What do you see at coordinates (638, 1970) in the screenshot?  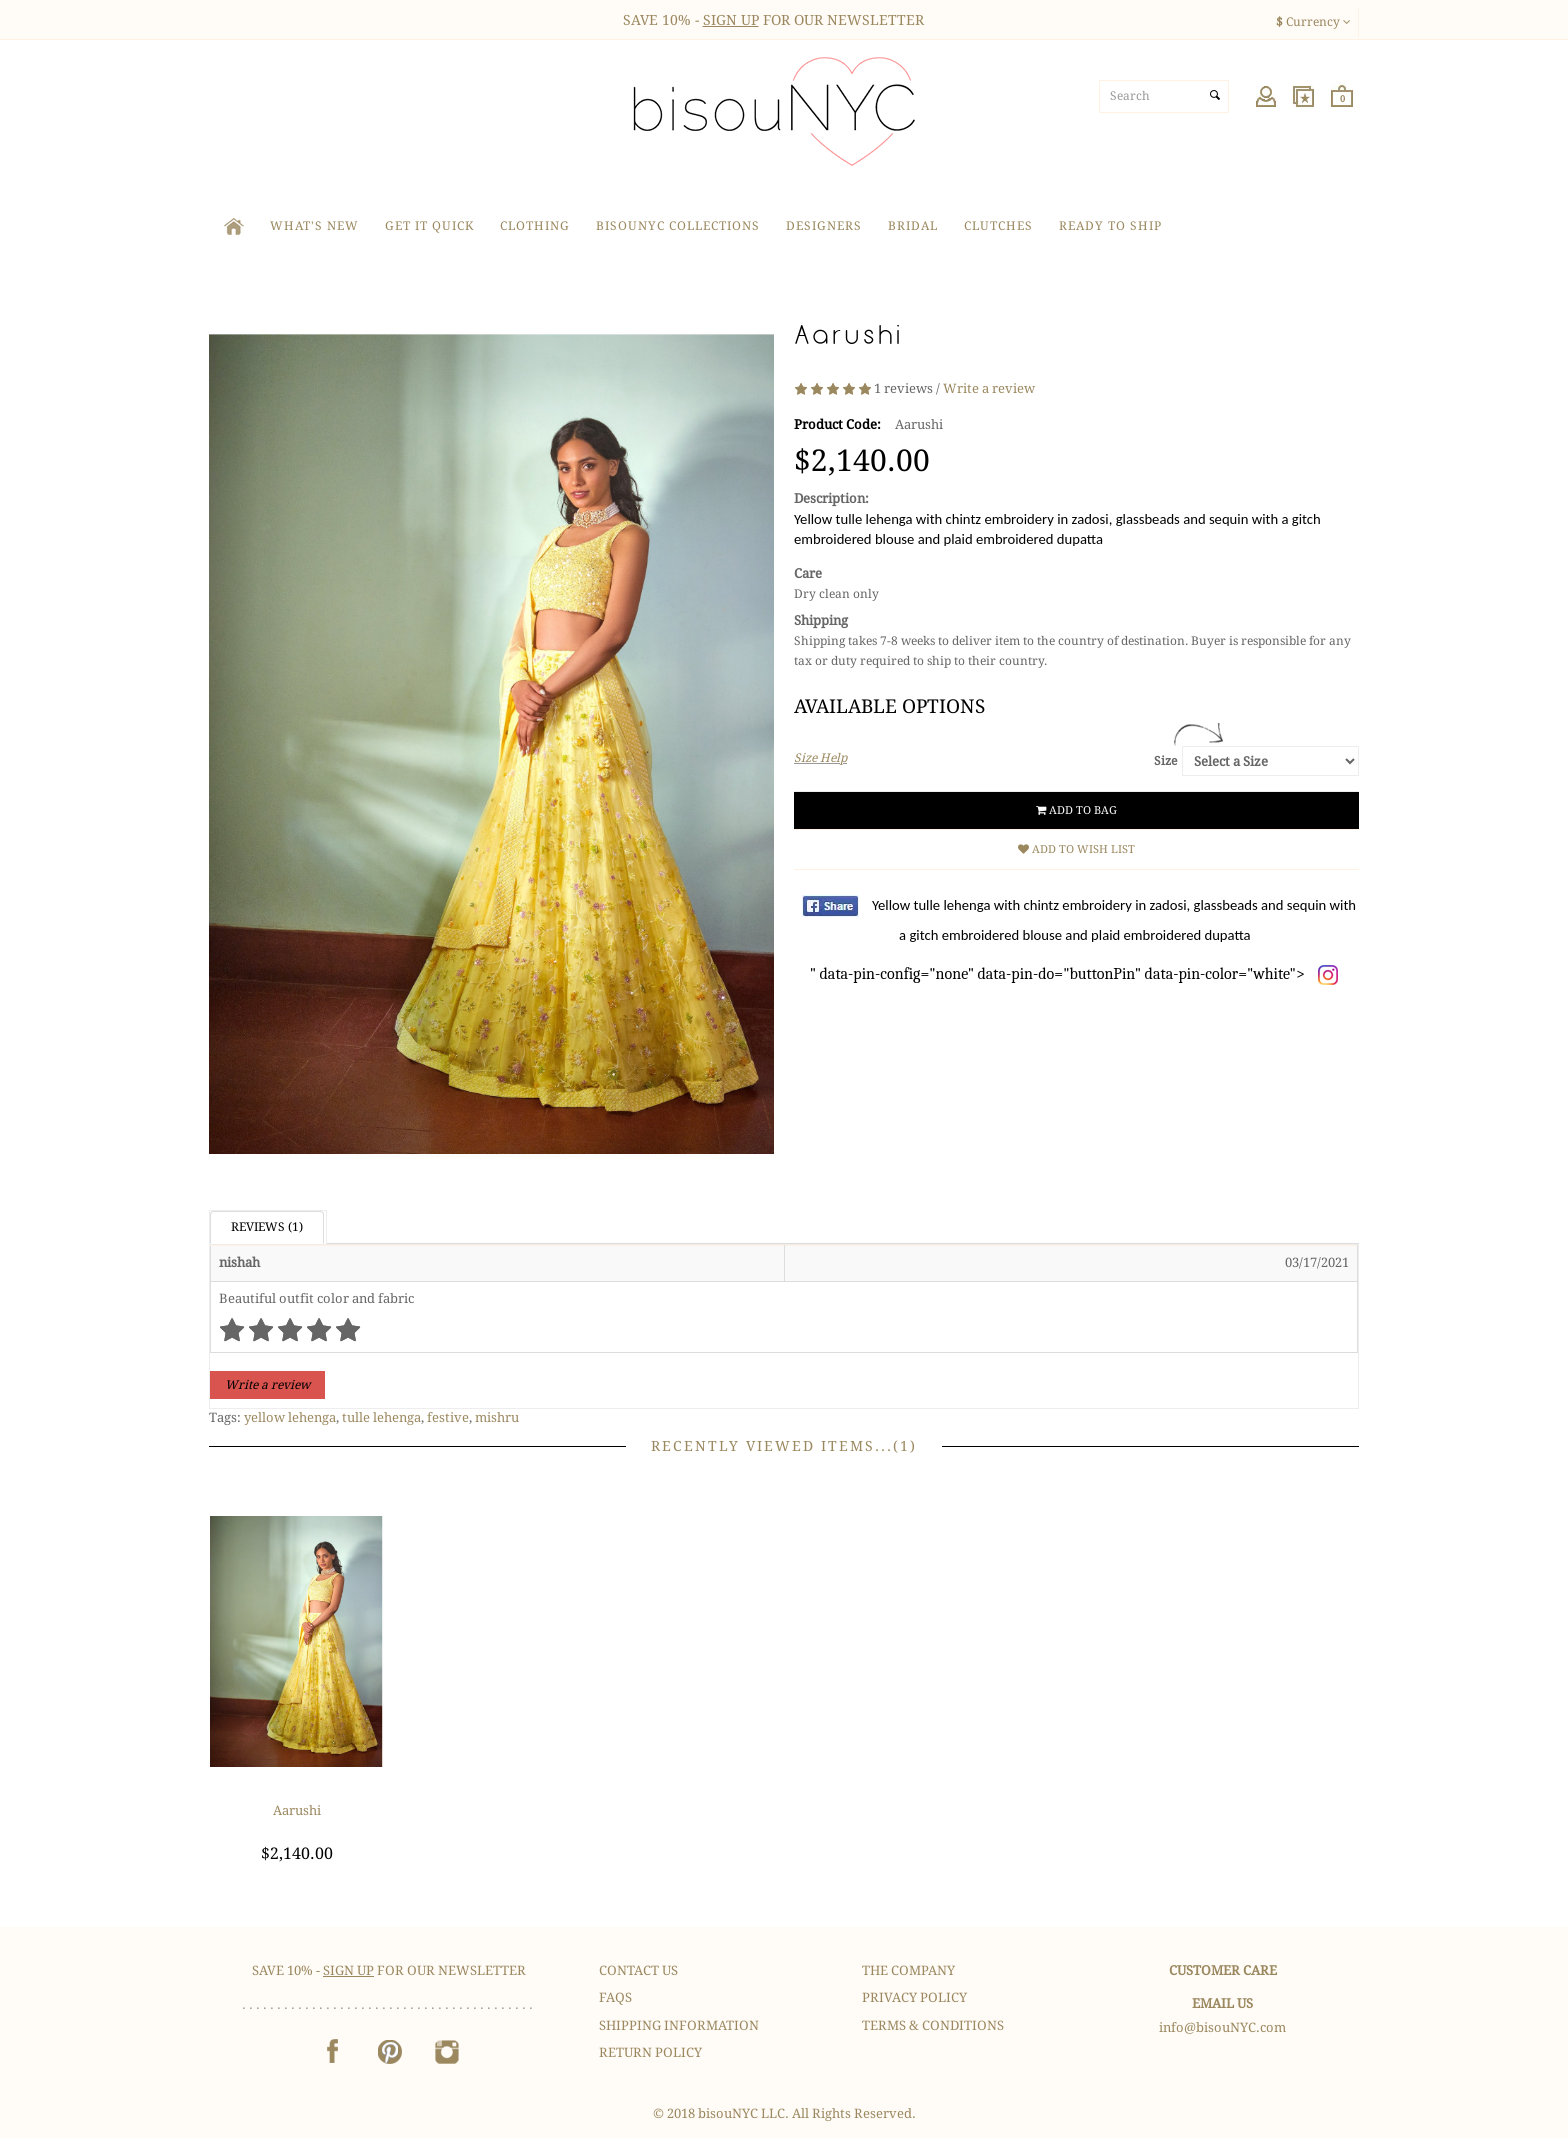 I see `Contact Us` at bounding box center [638, 1970].